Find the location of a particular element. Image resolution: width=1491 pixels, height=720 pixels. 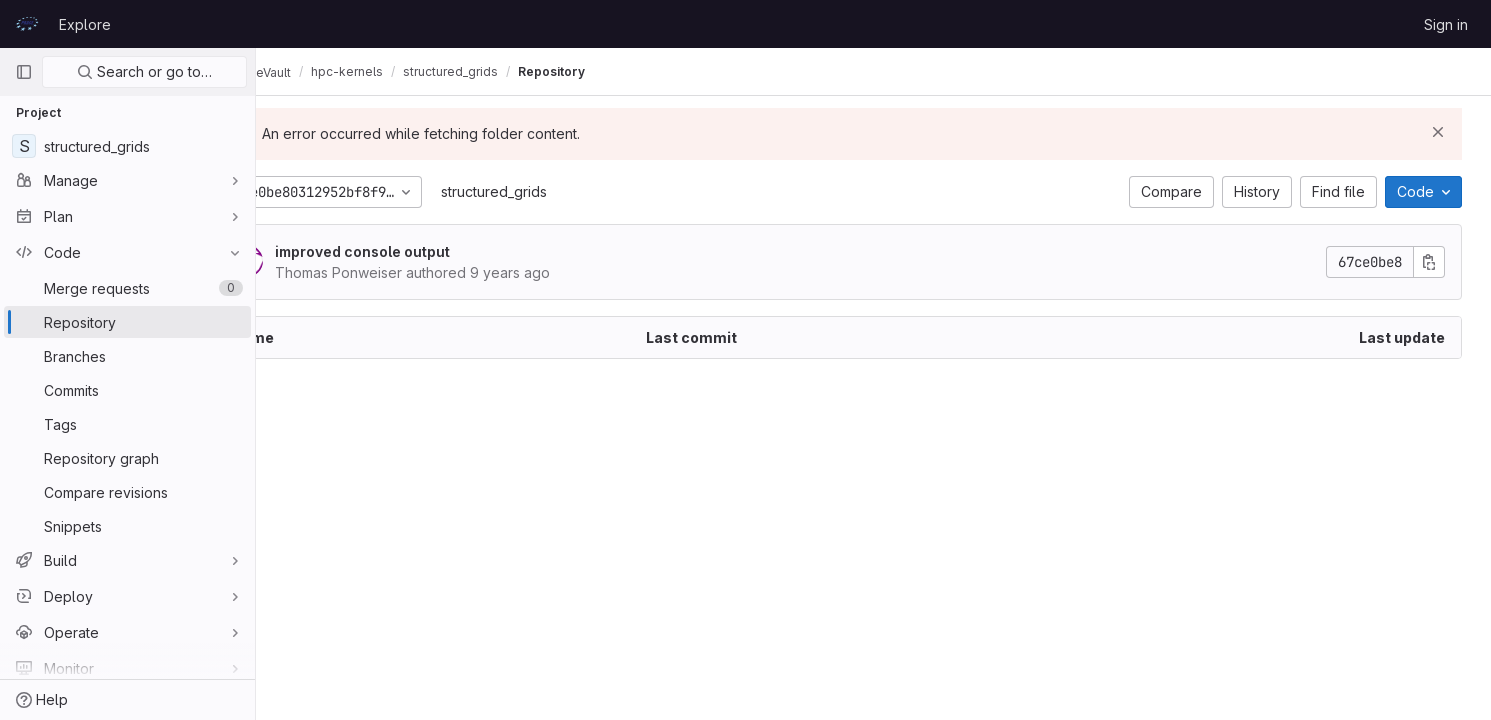

Search or go to… is located at coordinates (144, 71).